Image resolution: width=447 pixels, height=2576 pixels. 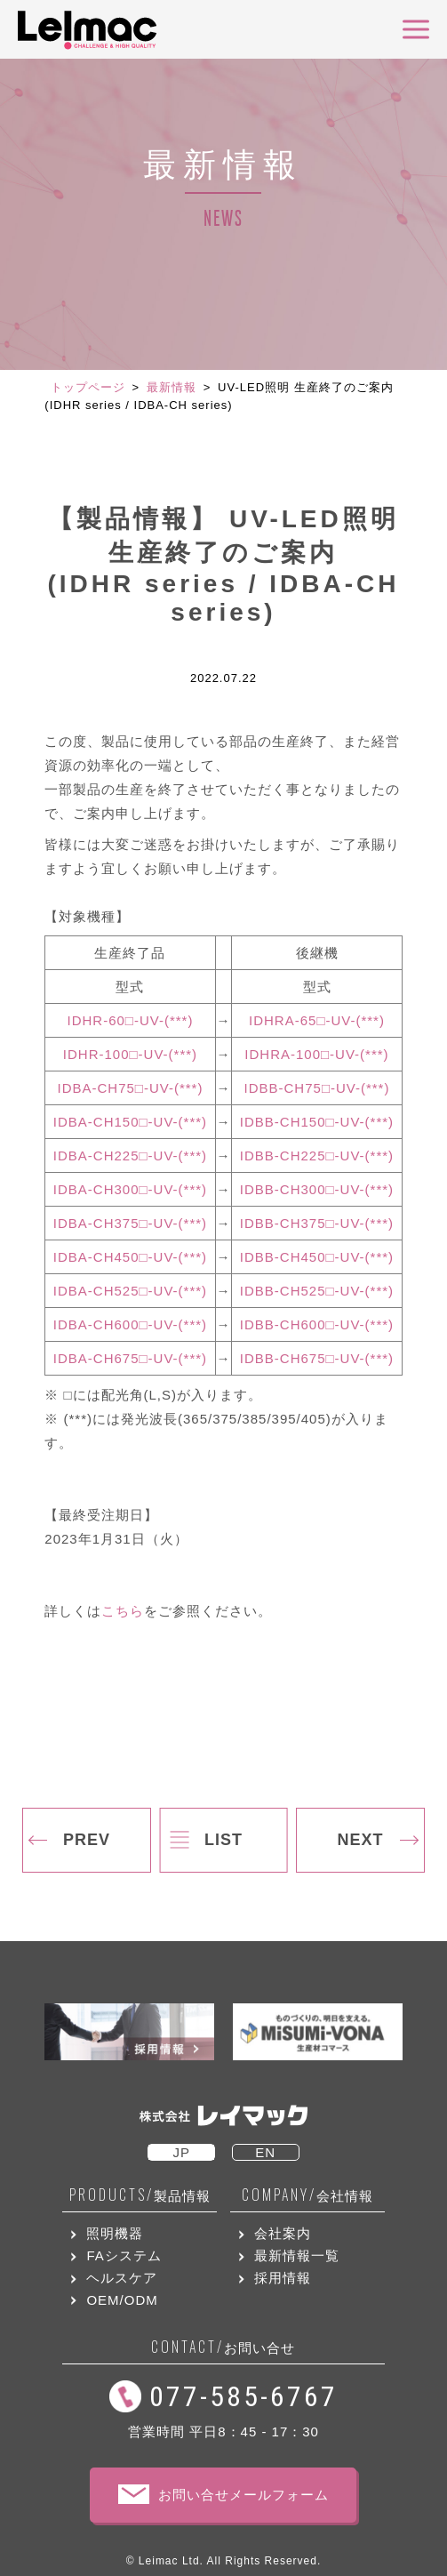 What do you see at coordinates (282, 2233) in the screenshot?
I see `会社案内` at bounding box center [282, 2233].